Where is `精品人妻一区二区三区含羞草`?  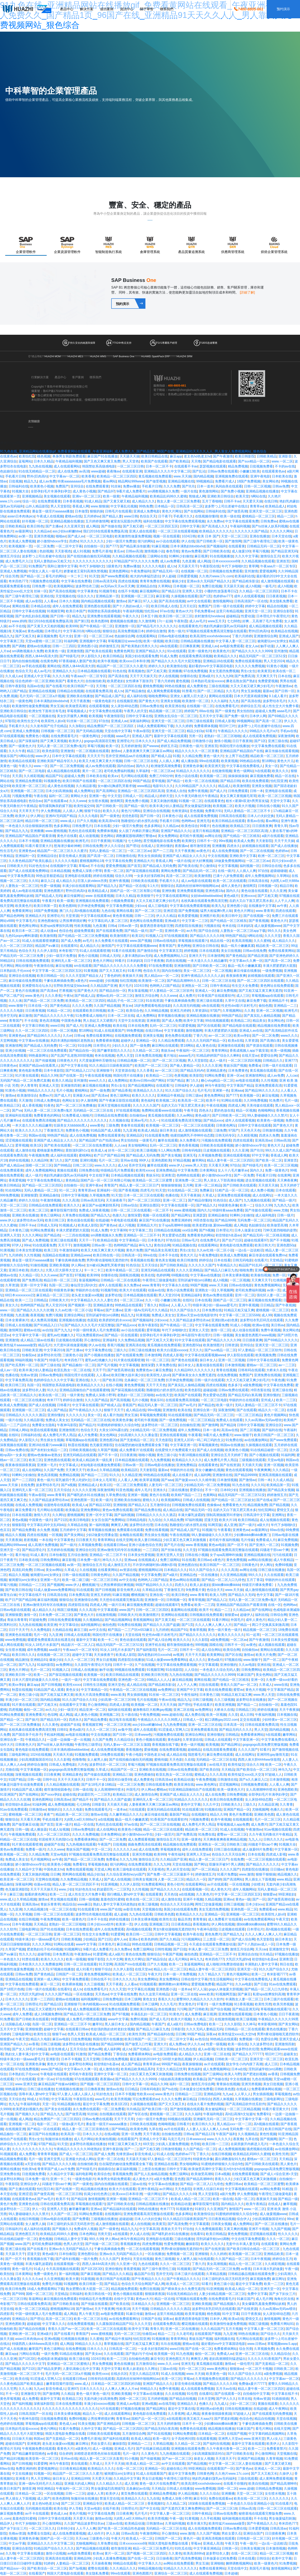 精品人妻一区二区三区含羞草 is located at coordinates (101, 2458).